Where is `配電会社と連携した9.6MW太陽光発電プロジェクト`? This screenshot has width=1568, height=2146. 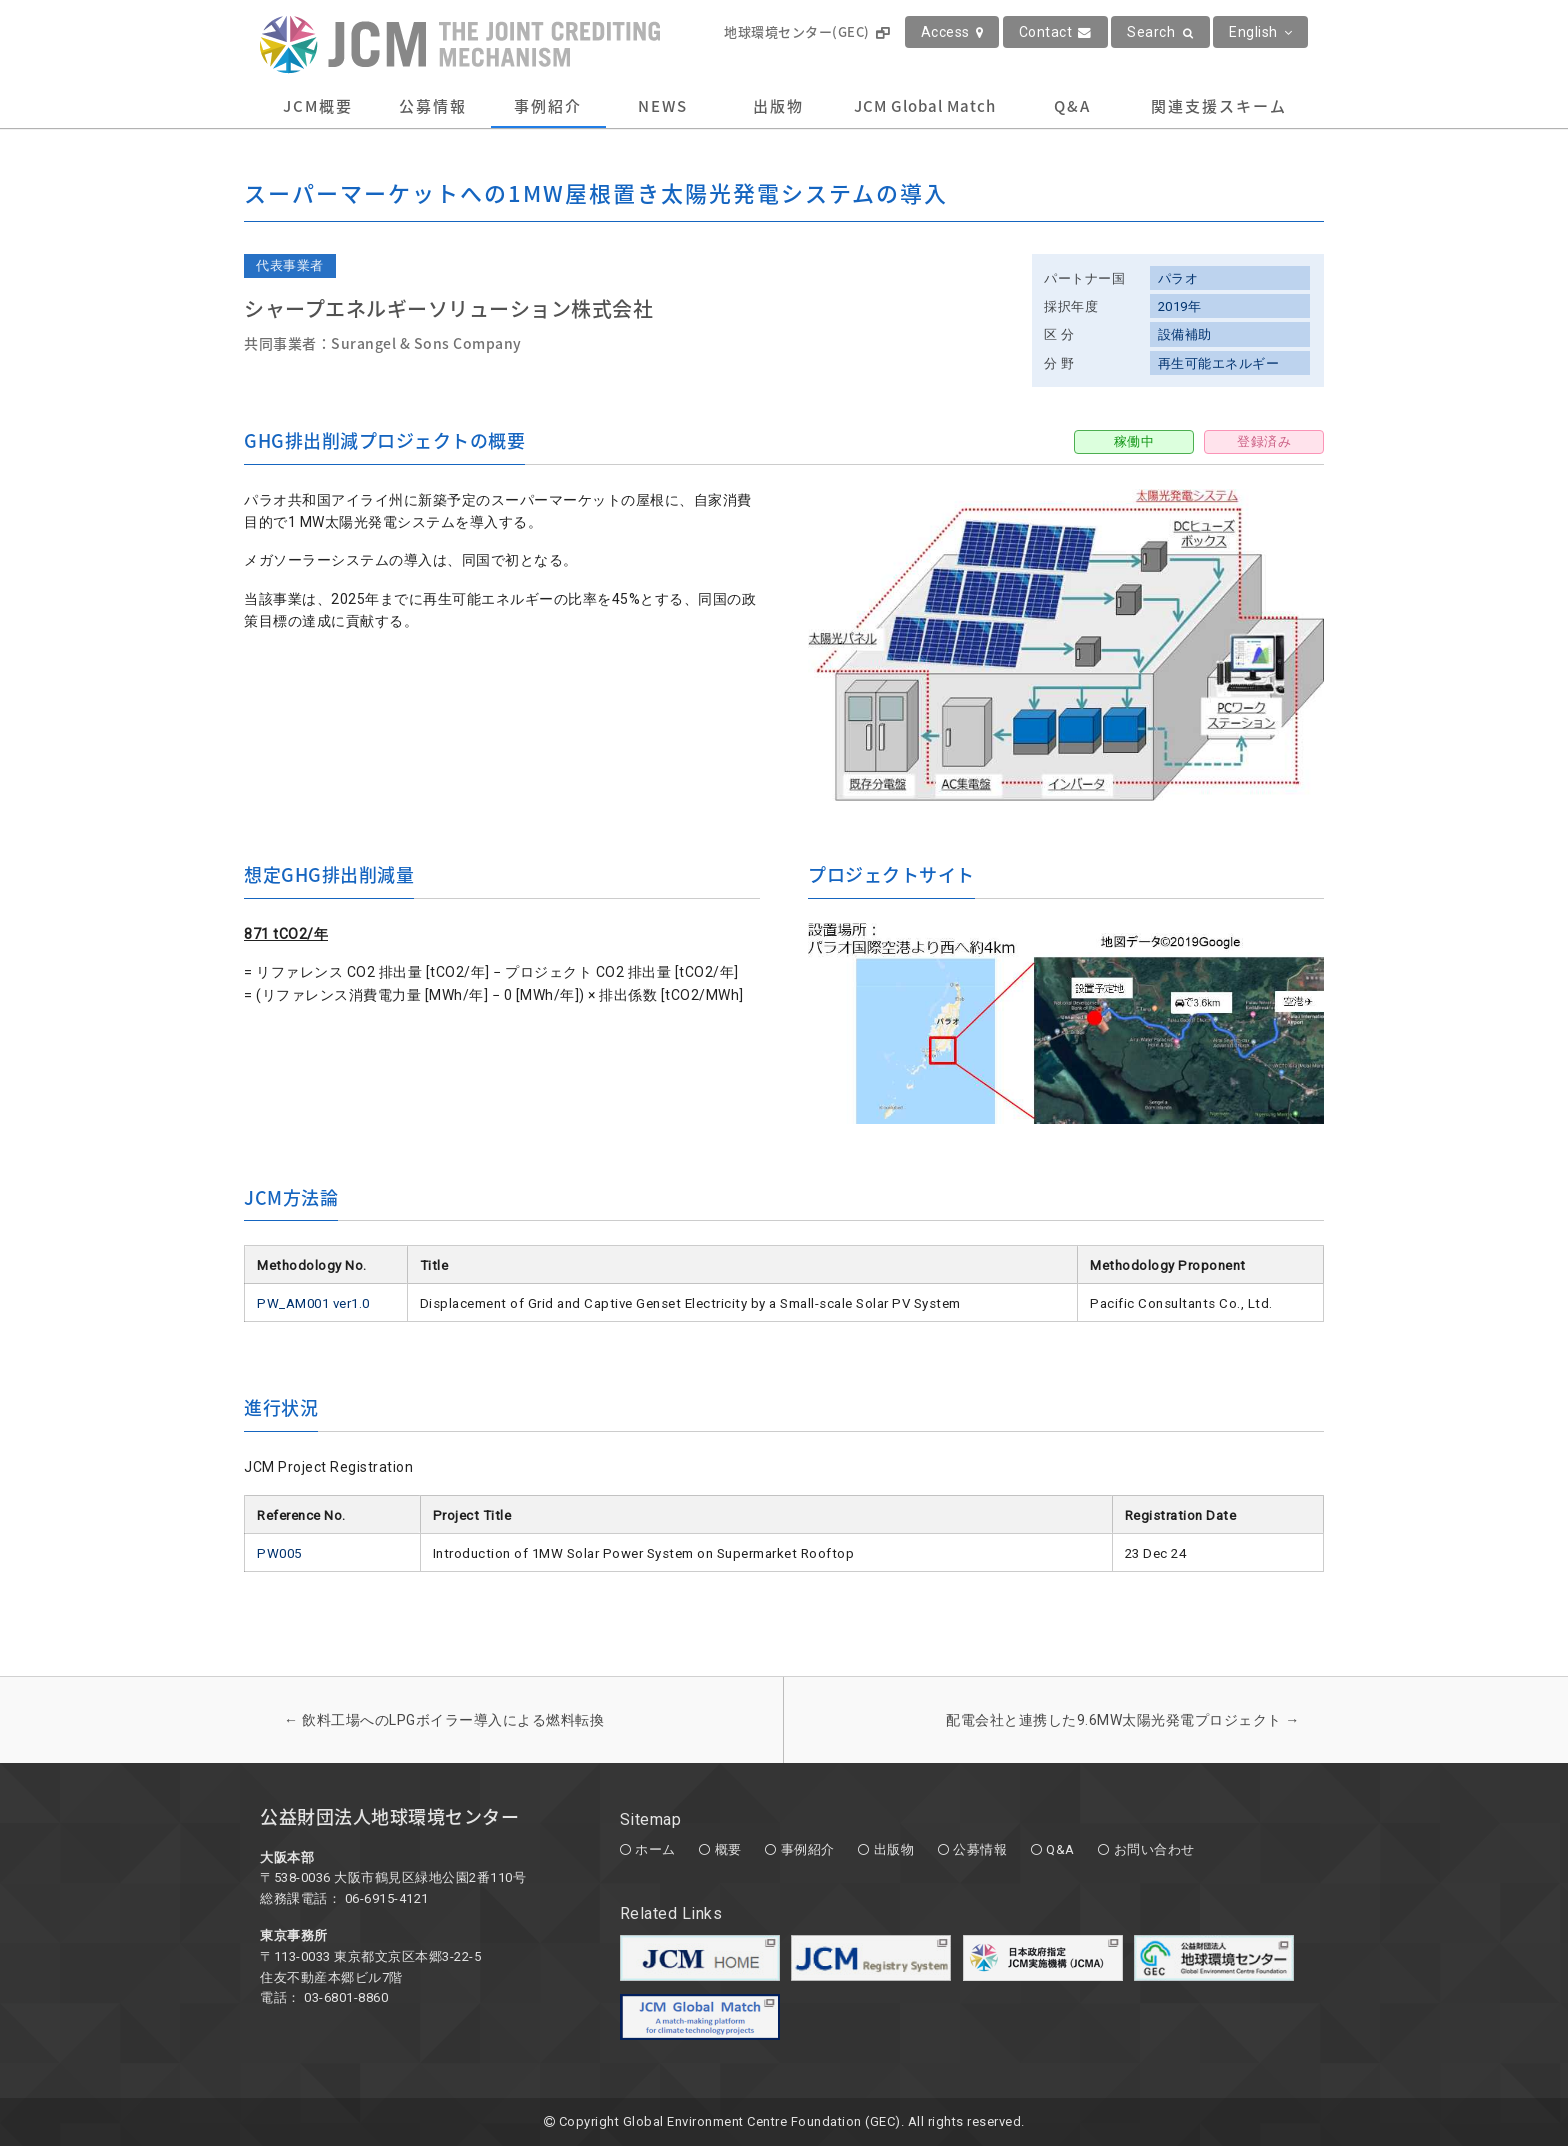
配電会社と連携した9.6MW太陽光発電プロジェクト is located at coordinates (1123, 1720).